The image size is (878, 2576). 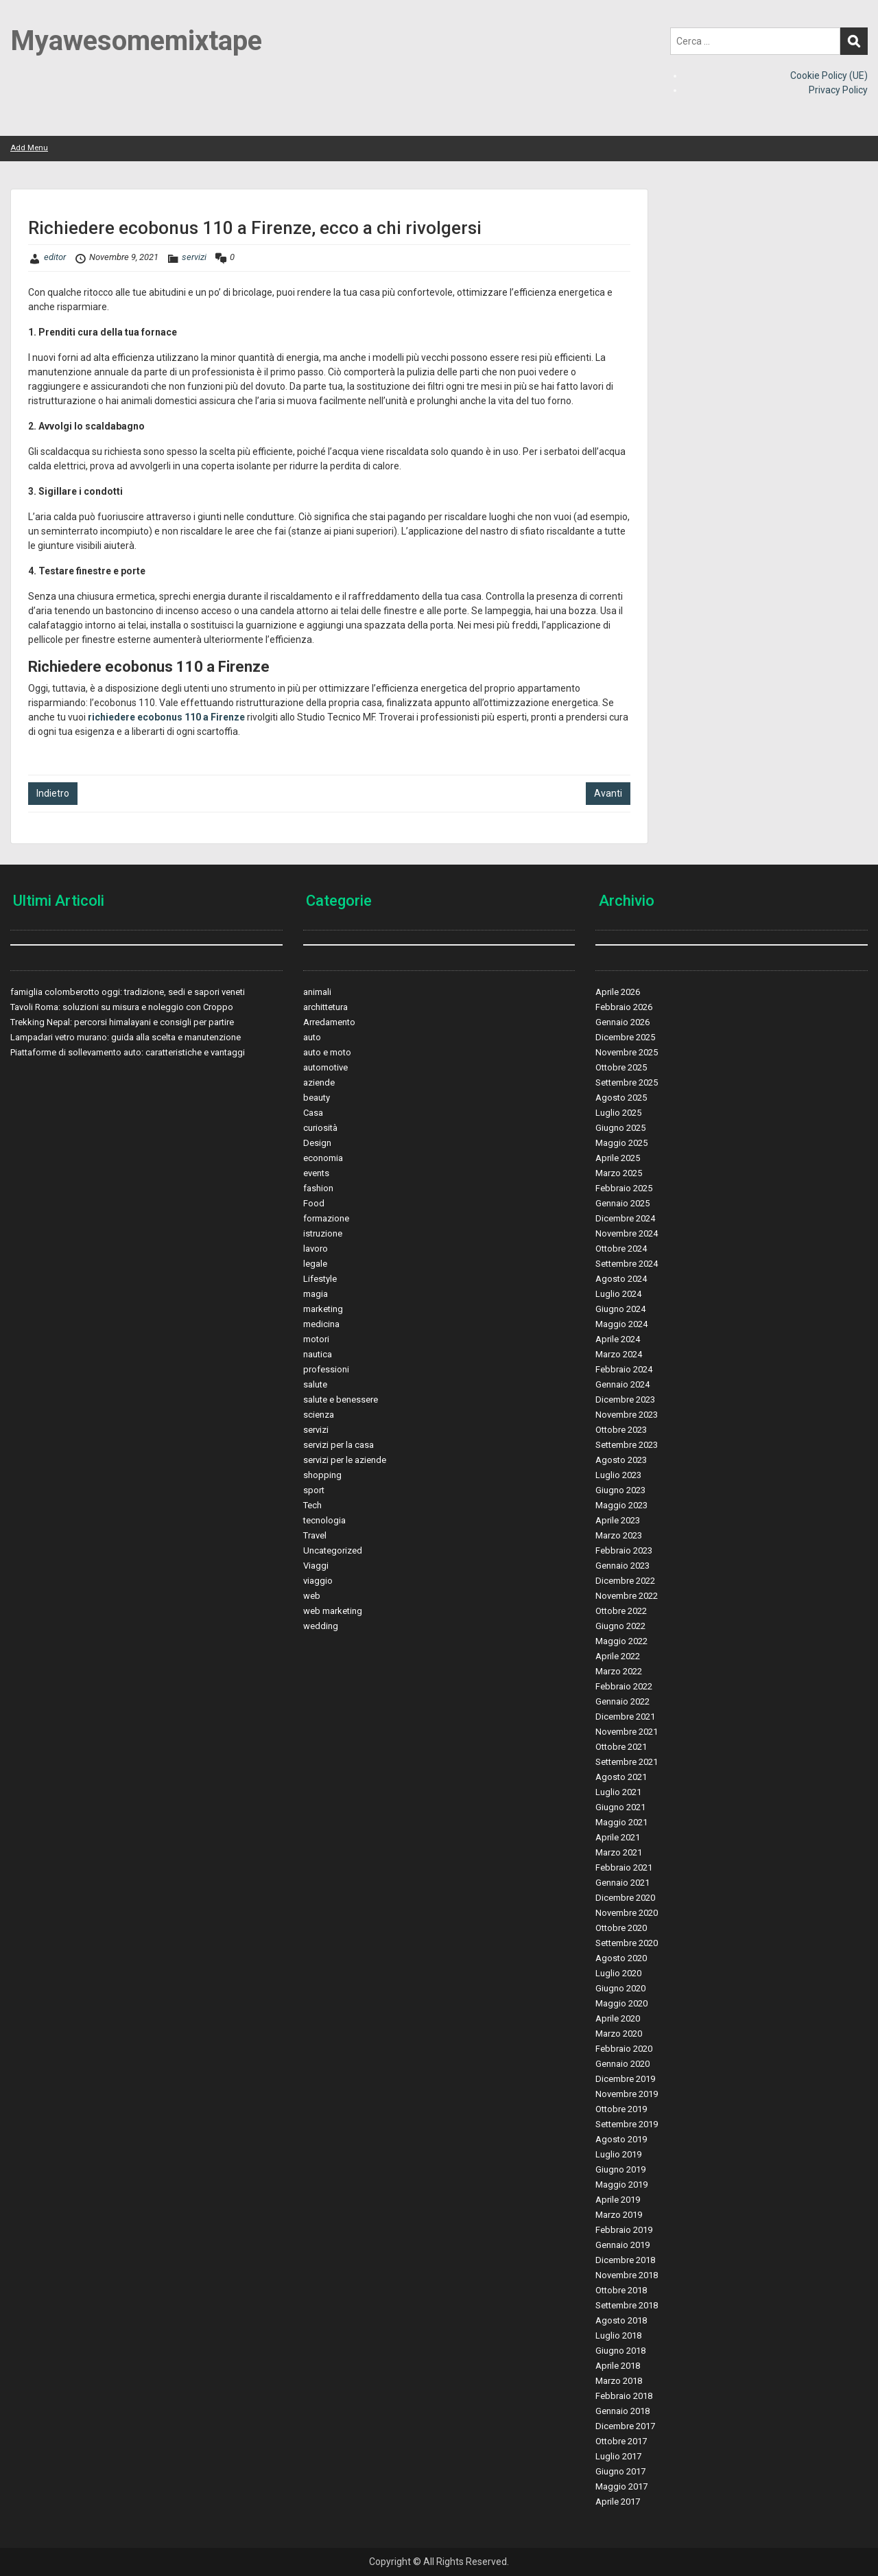 I want to click on Ottobre 2022, so click(x=621, y=1611).